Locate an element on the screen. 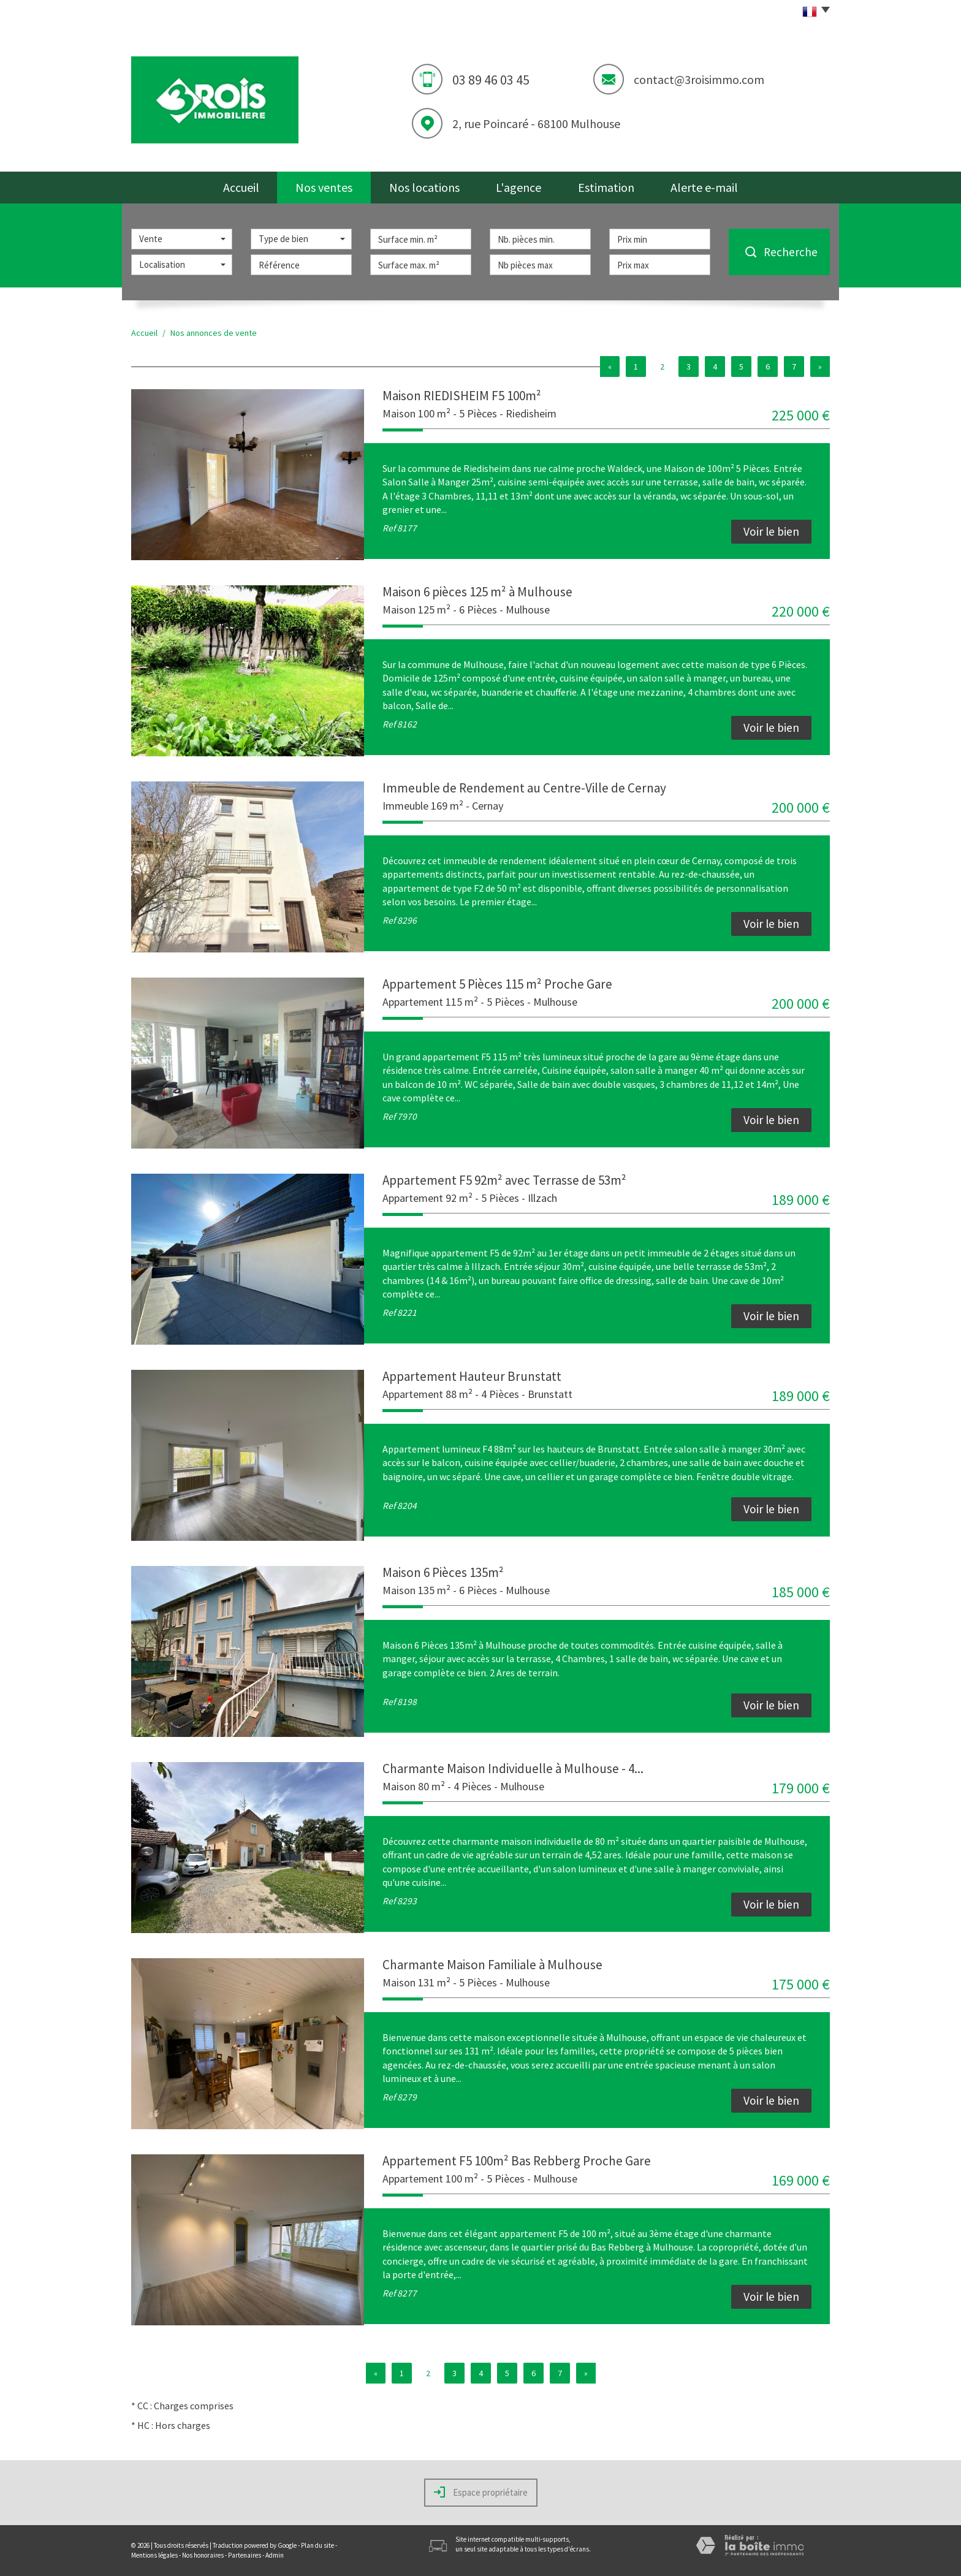  contact@3roisimmo.com is located at coordinates (699, 79).